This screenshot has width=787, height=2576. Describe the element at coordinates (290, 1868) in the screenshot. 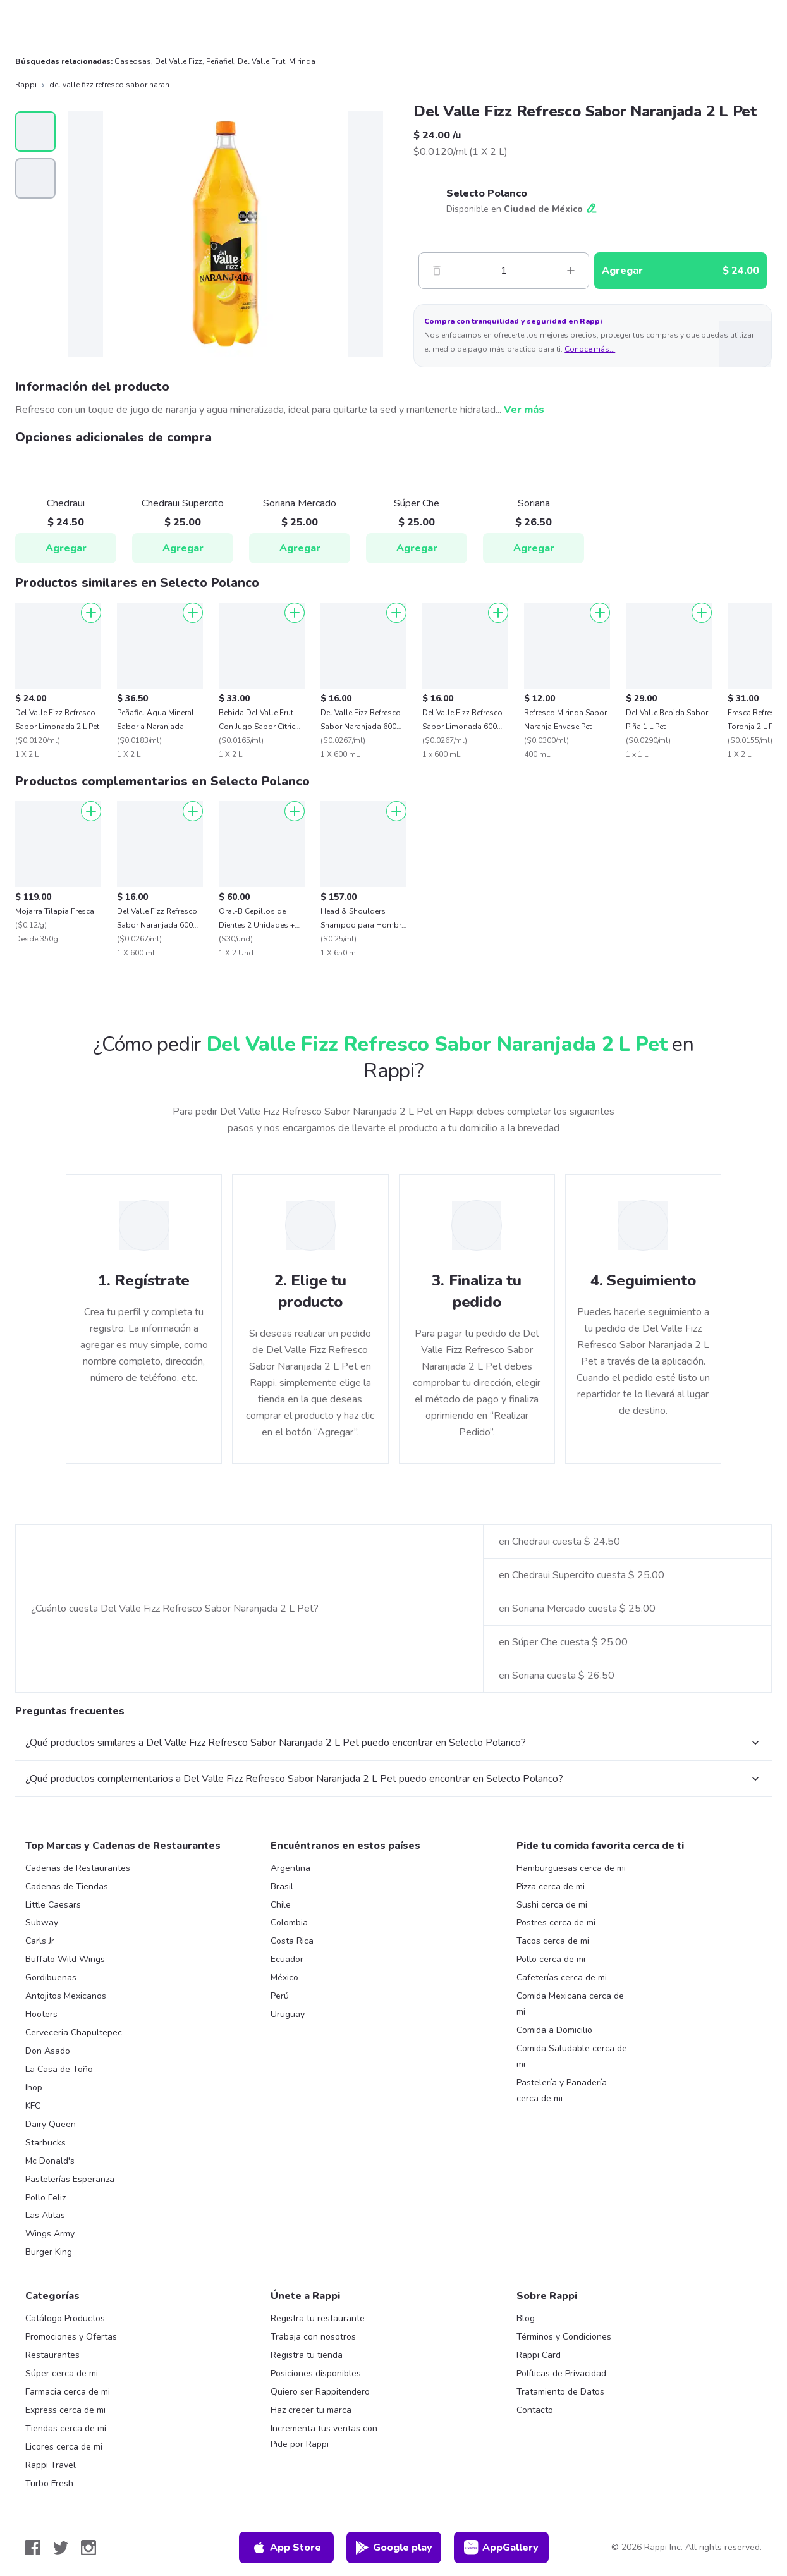

I see `Argentina` at that location.